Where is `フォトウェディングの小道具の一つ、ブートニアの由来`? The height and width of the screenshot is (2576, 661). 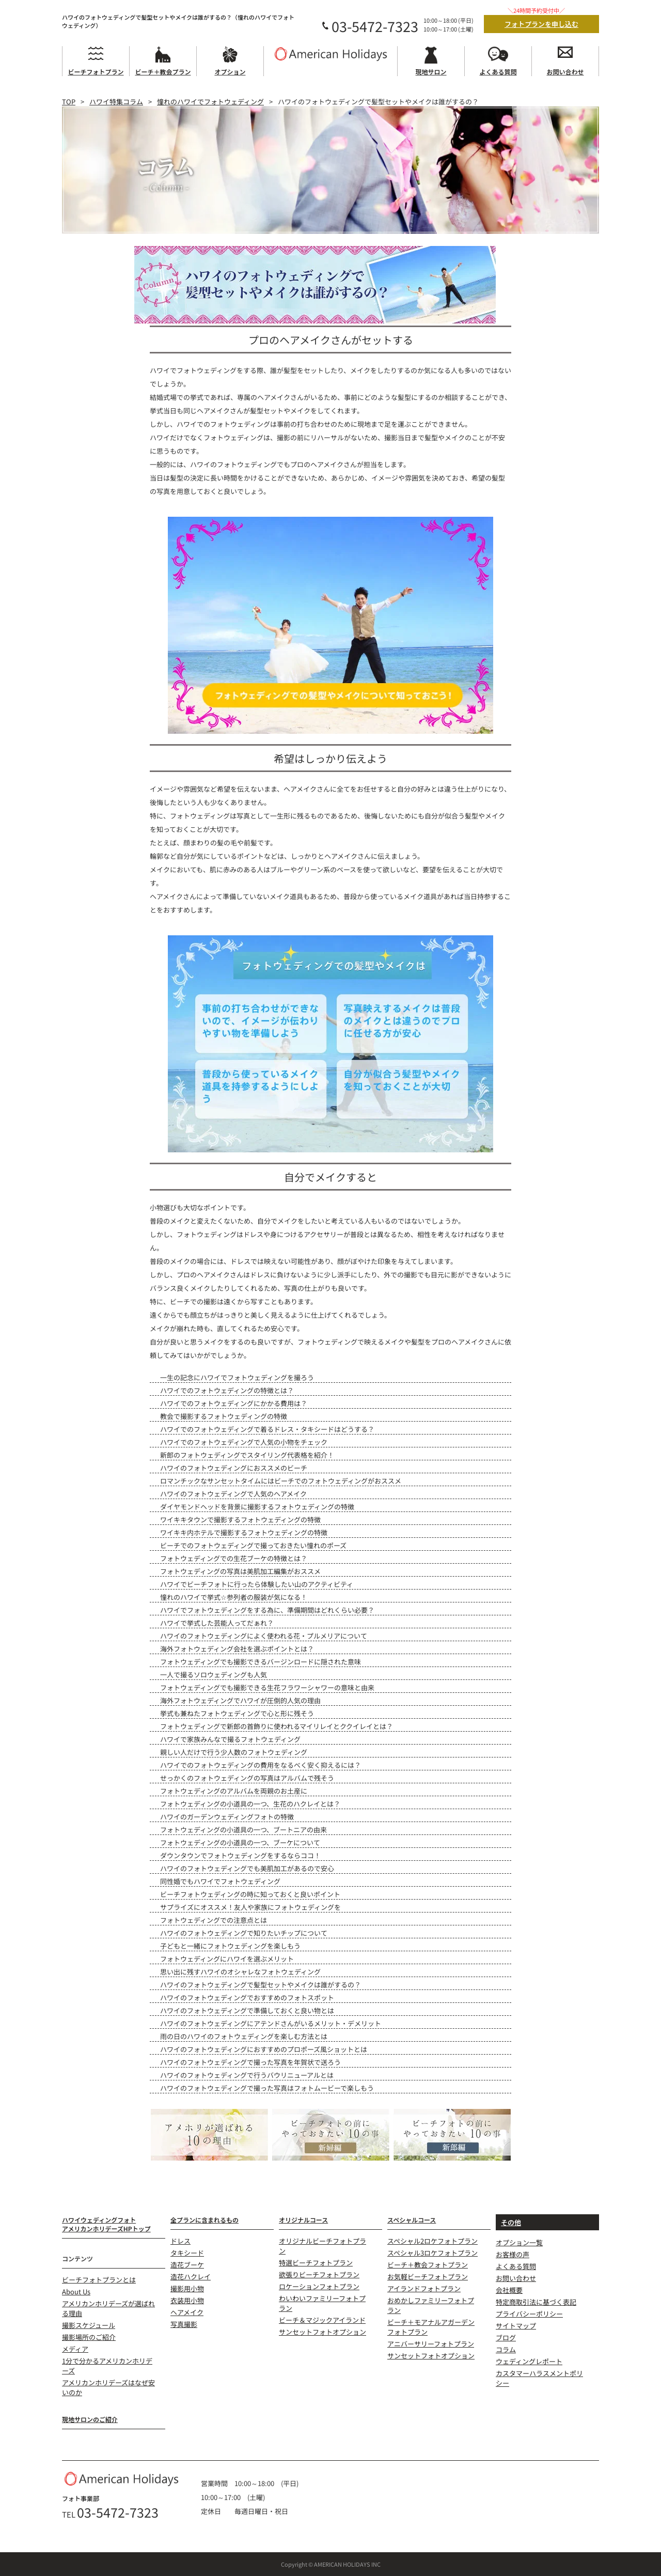
フォトウェディングの小道具の一つ、ブートニアの由来 is located at coordinates (243, 1829).